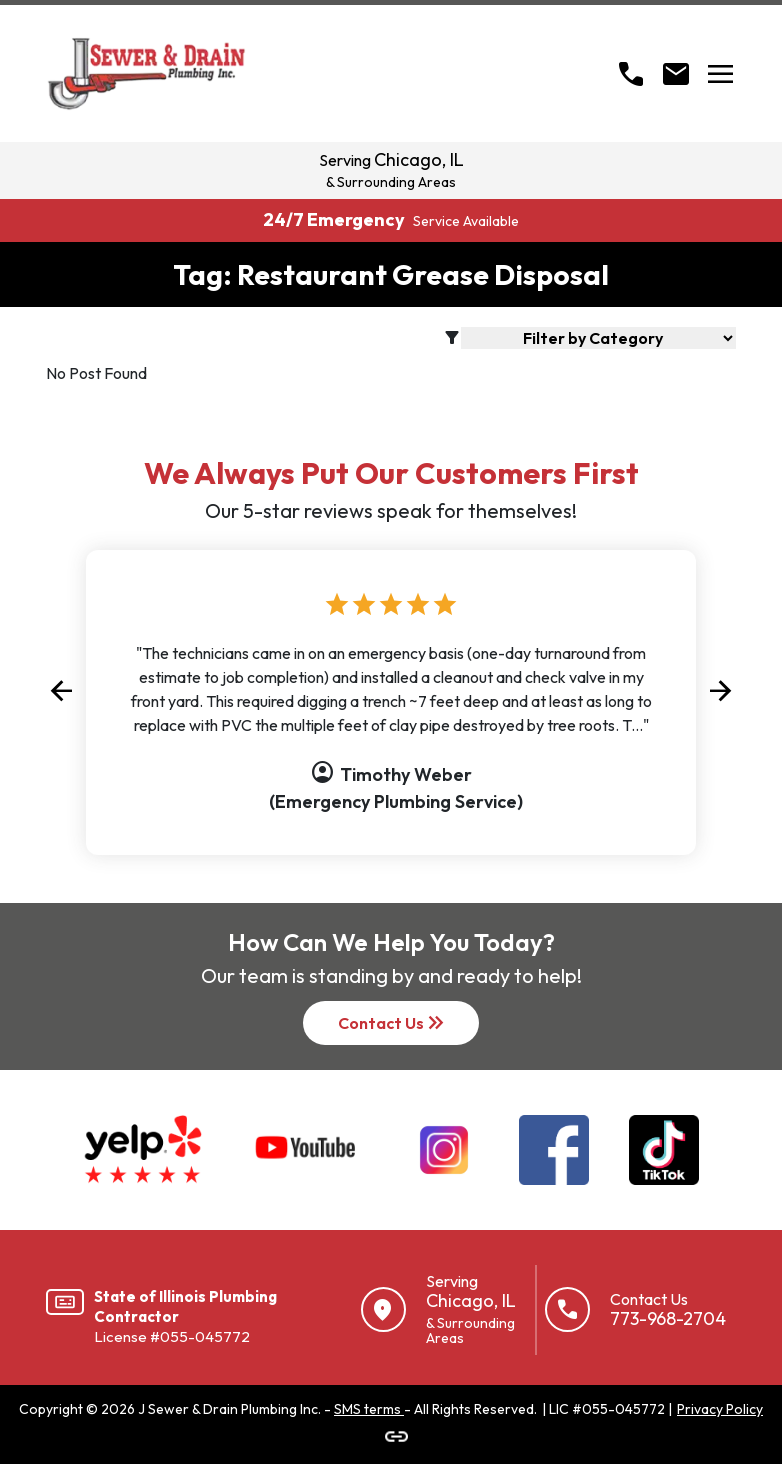 This screenshot has height=1474, width=782. Describe the element at coordinates (396, 1436) in the screenshot. I see `[Link to J Sewer & Drain]` at that location.